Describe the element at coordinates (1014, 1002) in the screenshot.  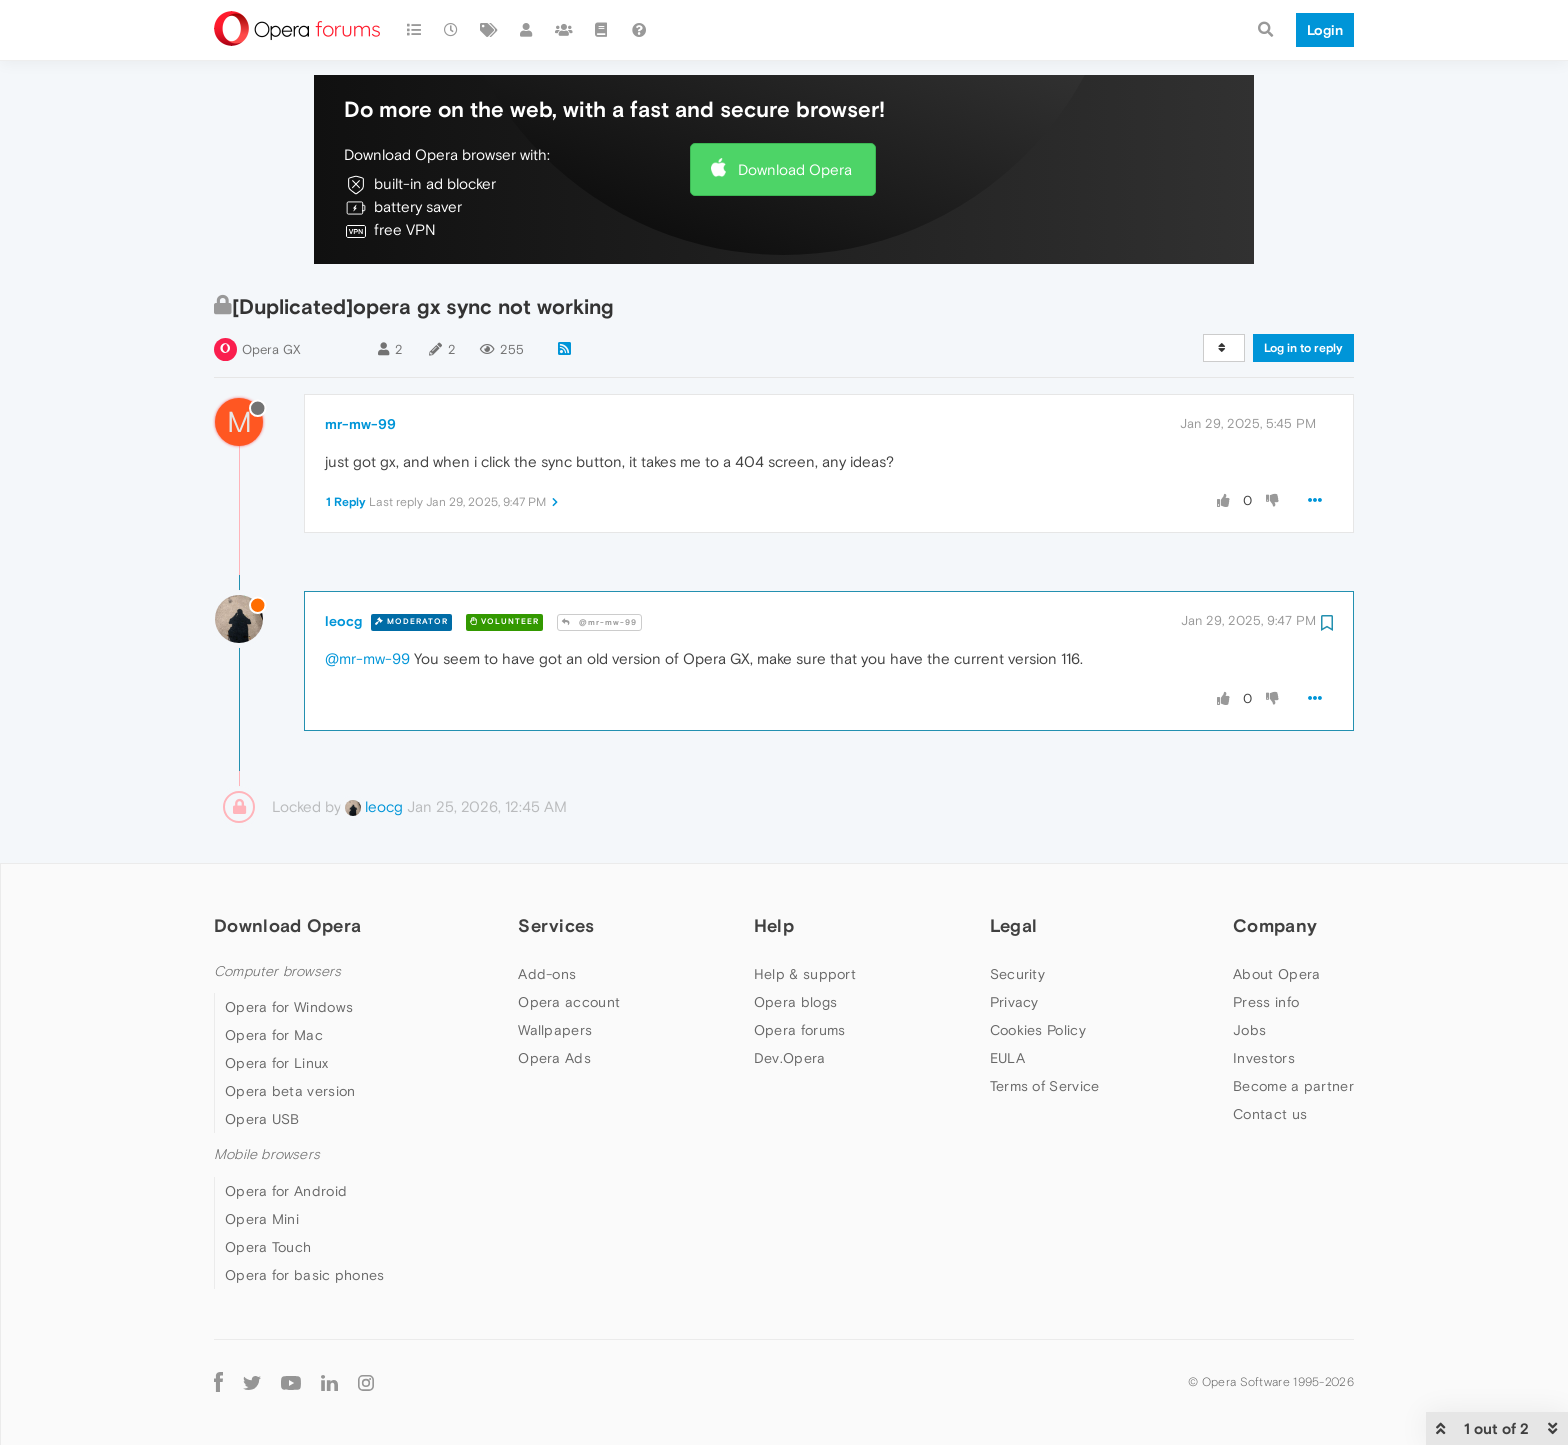
I see `Privacy` at that location.